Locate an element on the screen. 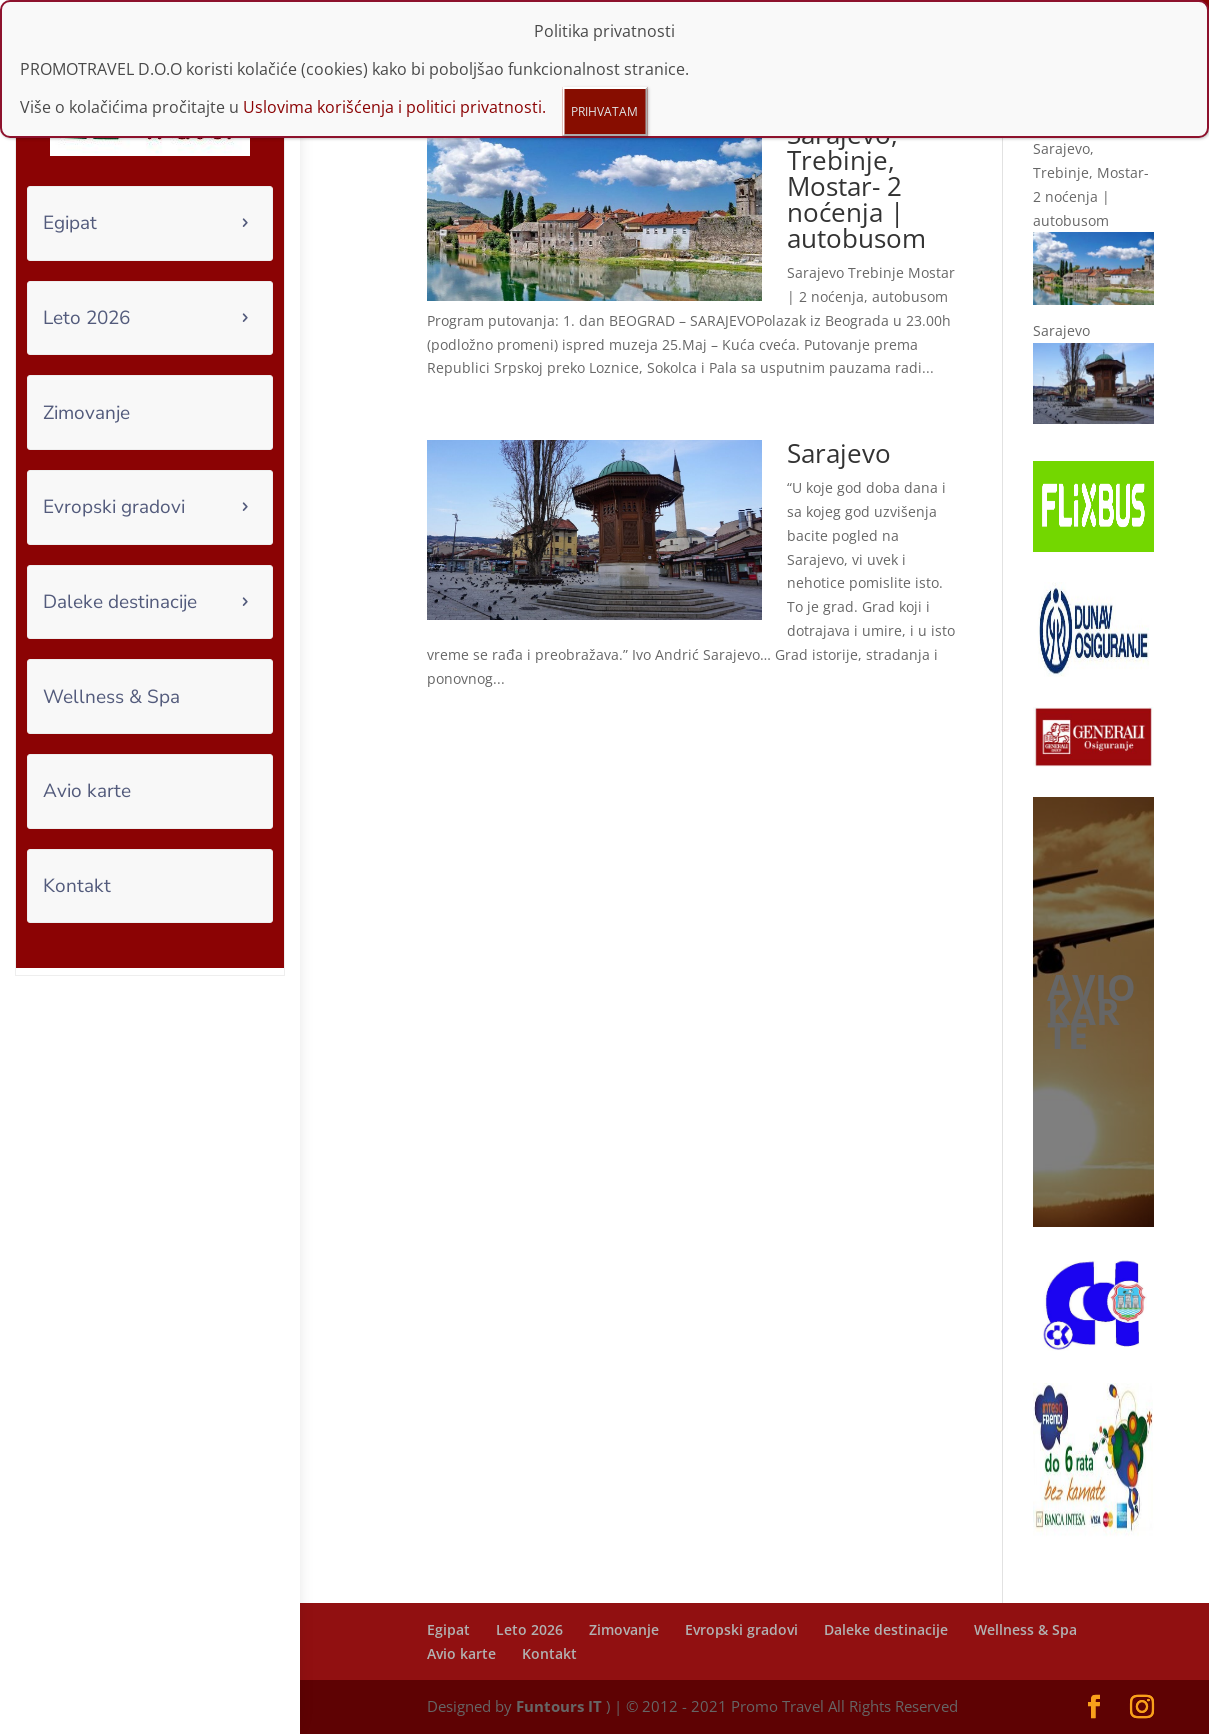 The width and height of the screenshot is (1209, 1734). AVIO KARTE is located at coordinates (1091, 1011).